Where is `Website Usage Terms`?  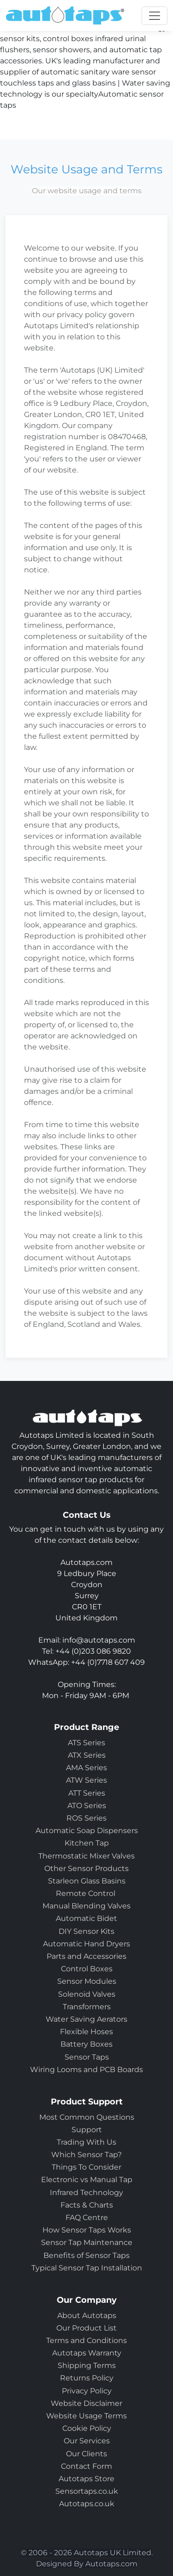 Website Usage Terms is located at coordinates (86, 2415).